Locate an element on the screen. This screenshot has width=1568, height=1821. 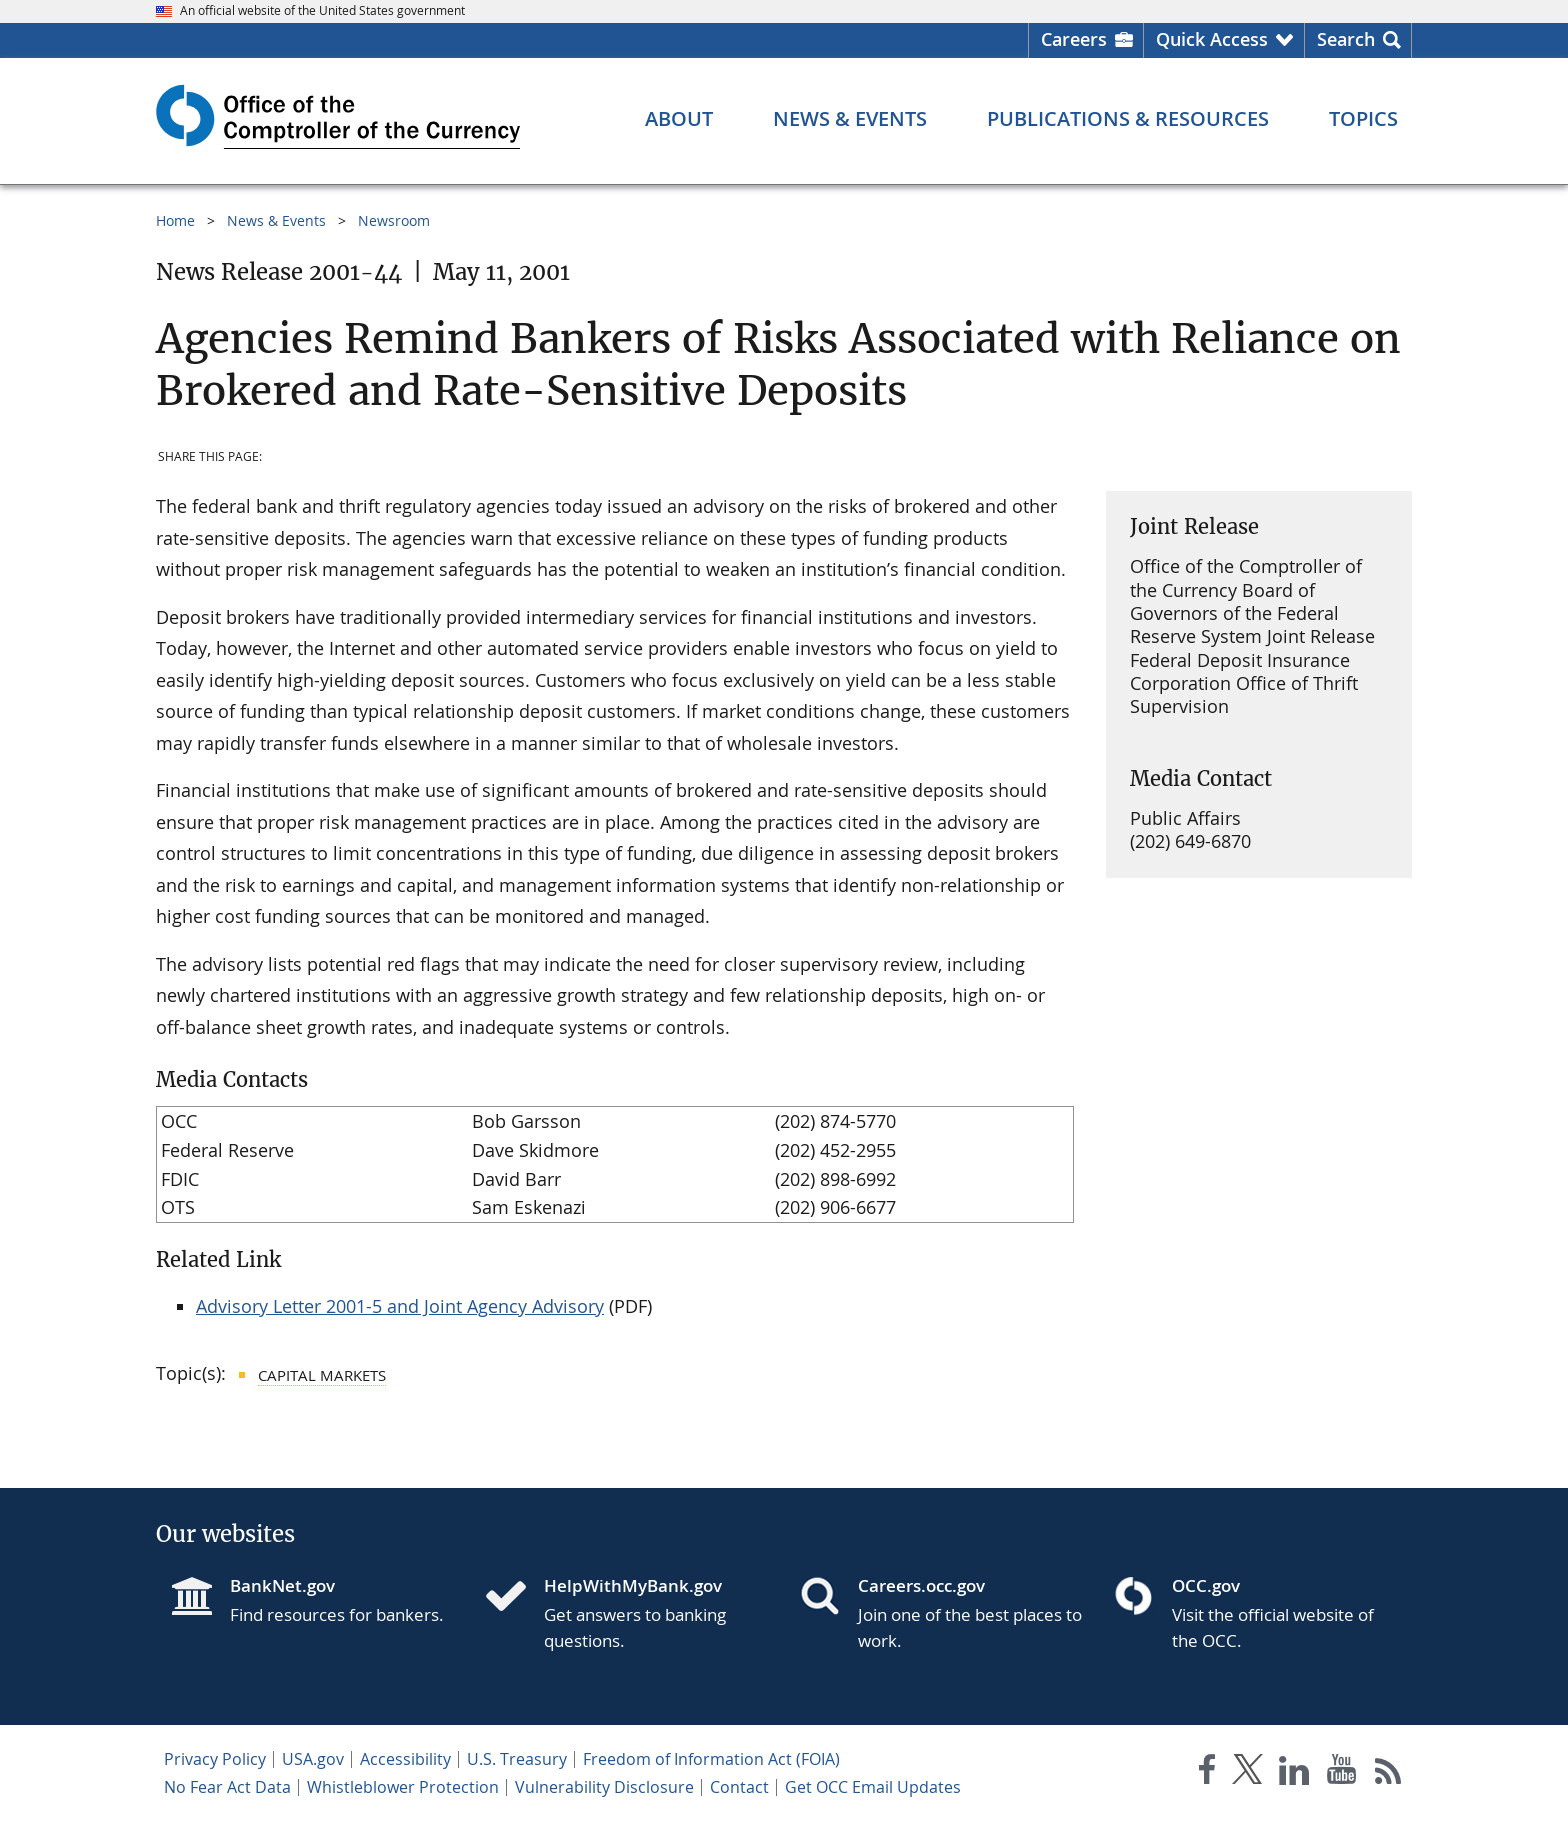
Accessibility is located at coordinates (405, 1759).